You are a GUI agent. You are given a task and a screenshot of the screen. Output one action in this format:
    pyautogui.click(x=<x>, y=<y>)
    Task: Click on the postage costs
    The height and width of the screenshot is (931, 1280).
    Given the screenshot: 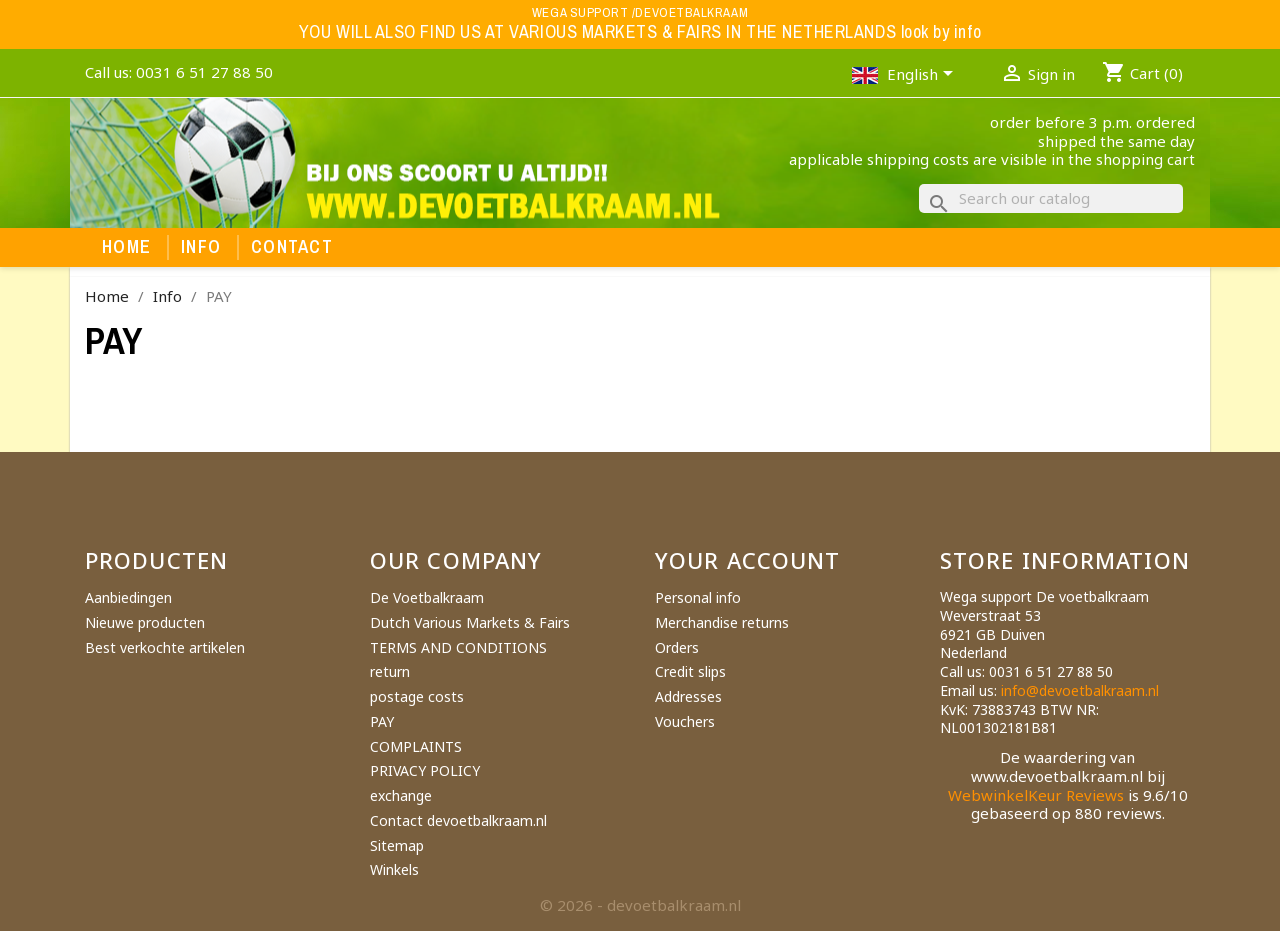 What is the action you would take?
    pyautogui.click(x=417, y=696)
    